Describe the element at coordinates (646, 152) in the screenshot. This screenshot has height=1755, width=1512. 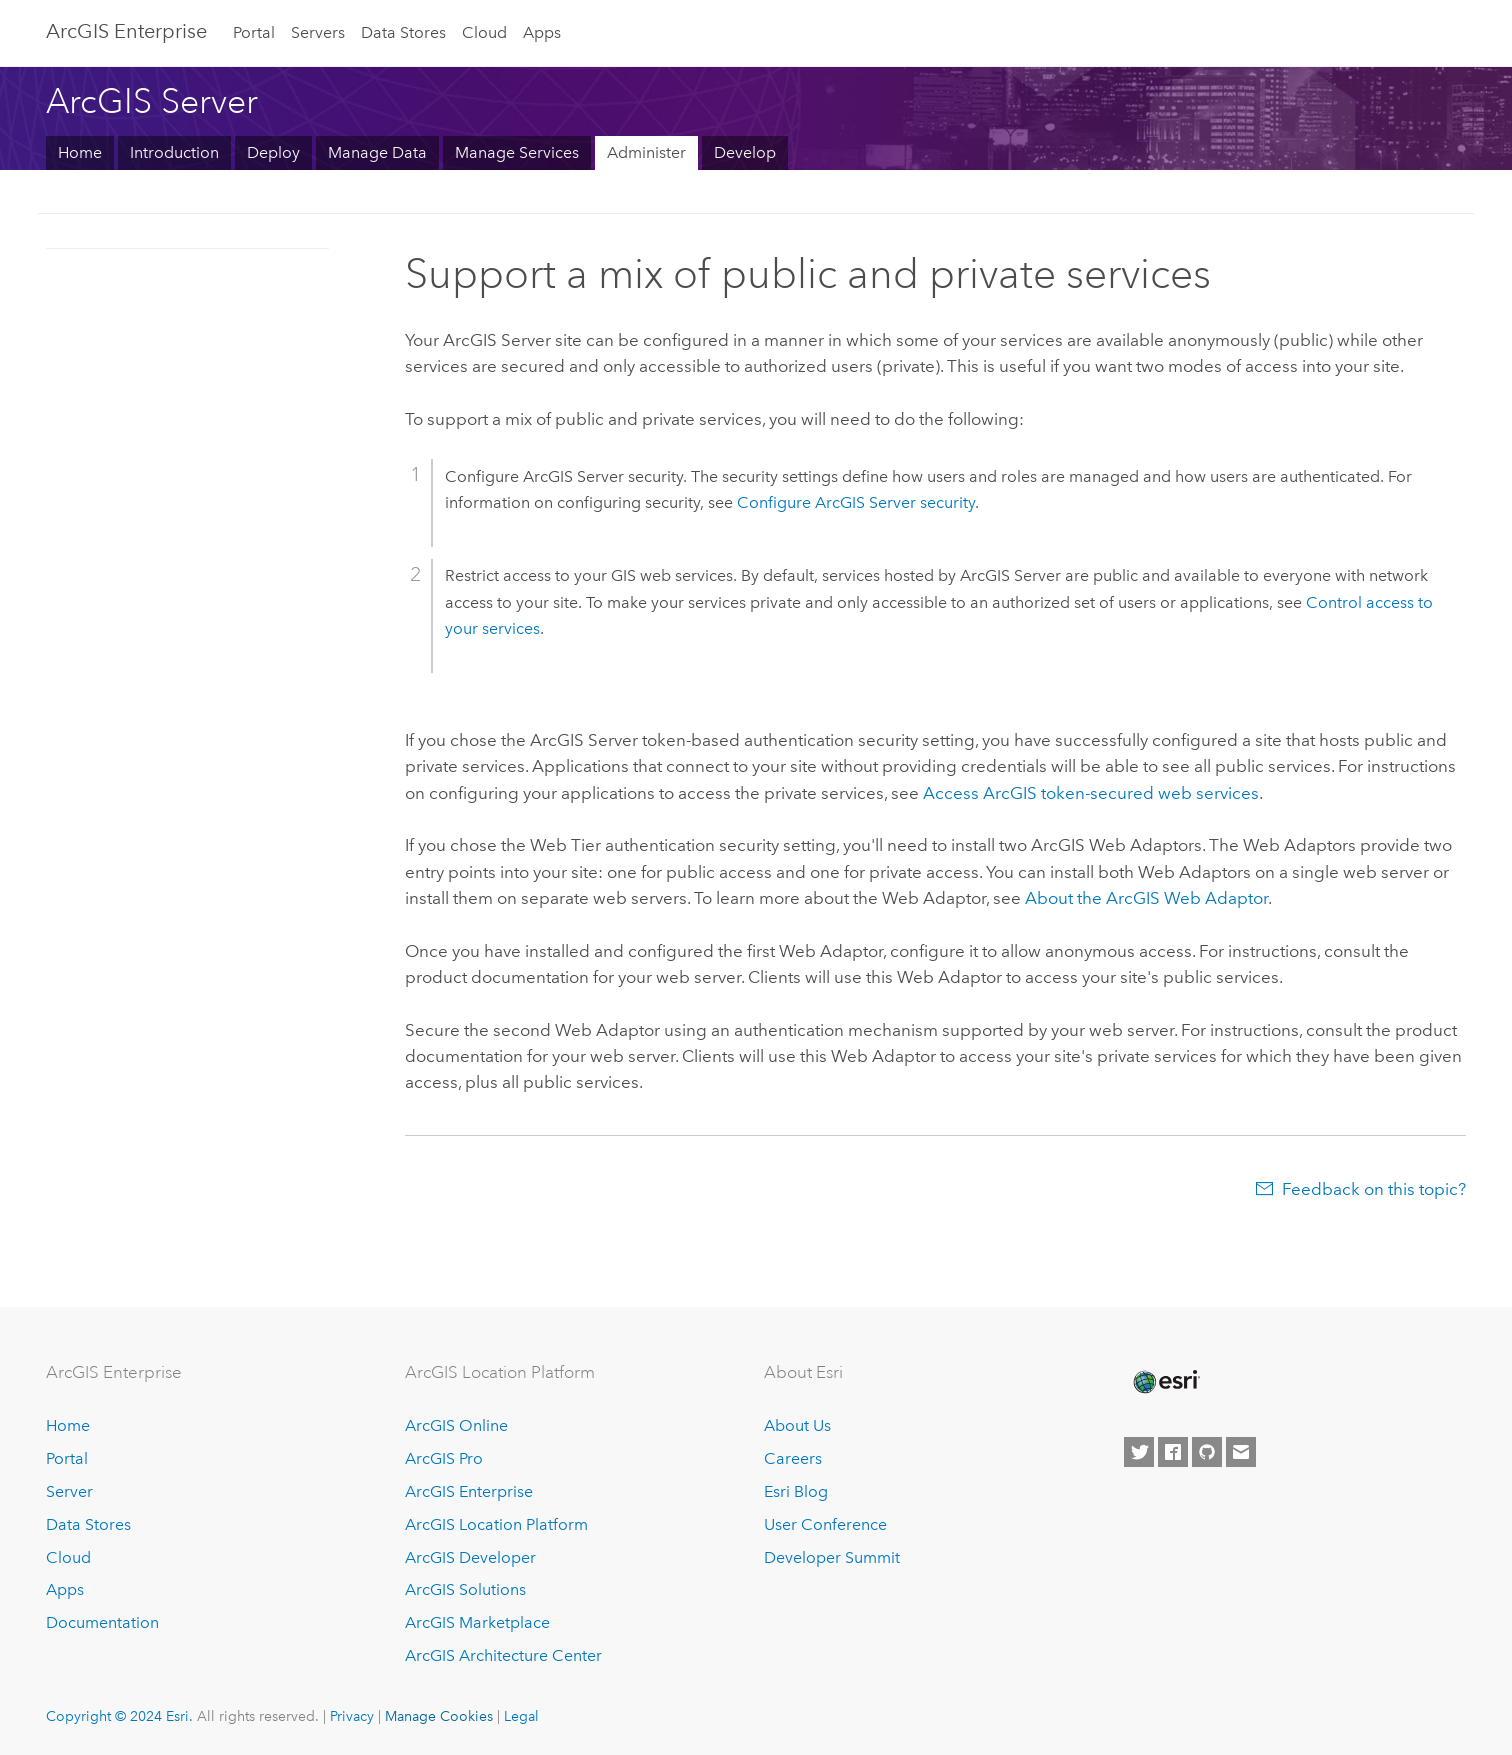
I see `Administer` at that location.